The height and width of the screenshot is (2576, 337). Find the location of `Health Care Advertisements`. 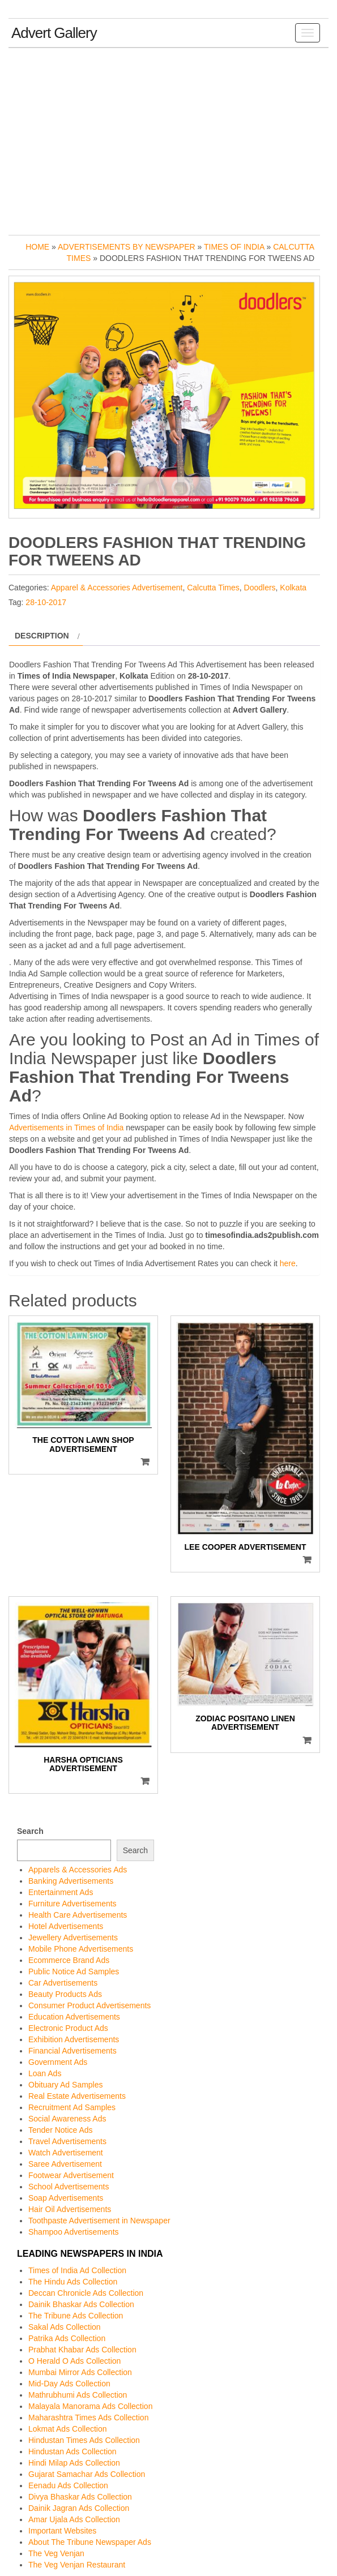

Health Care Advertisements is located at coordinates (77, 1914).